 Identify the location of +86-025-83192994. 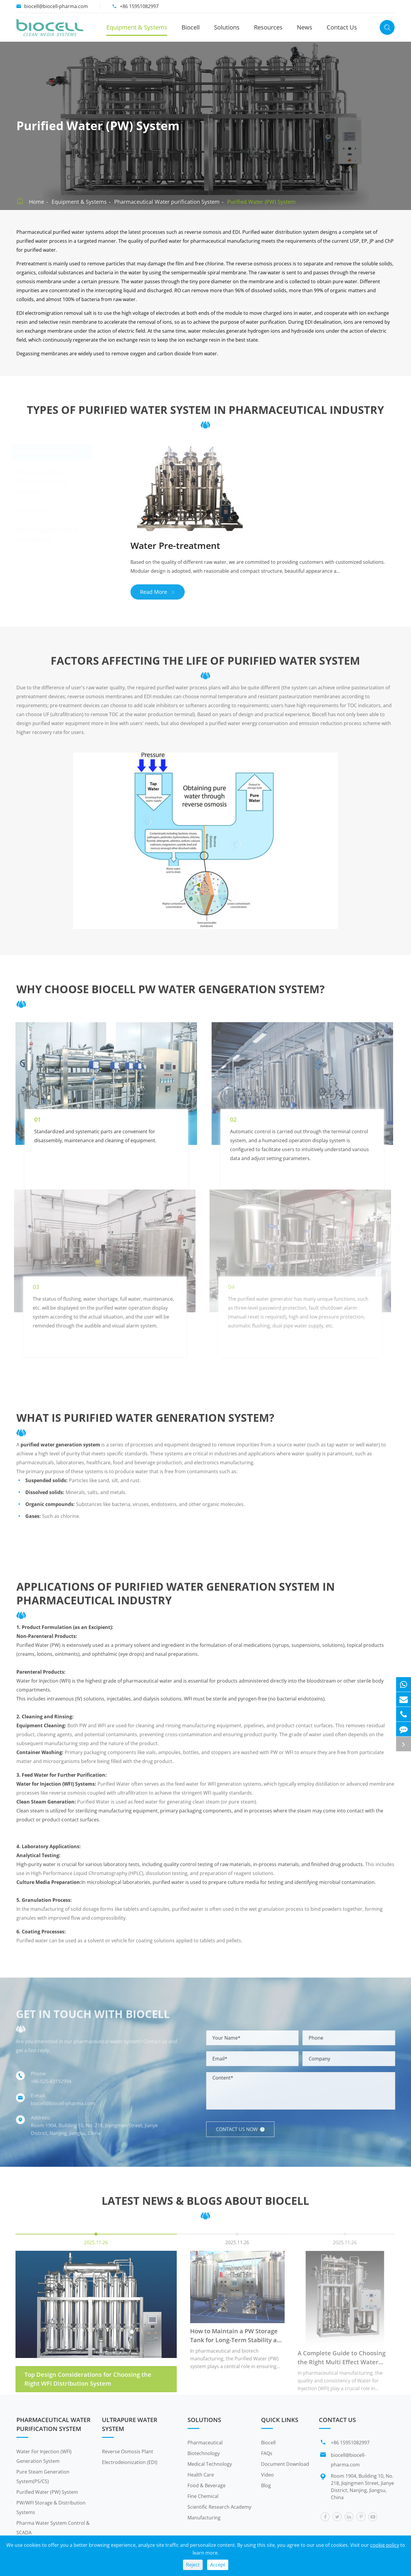
(46, 2081).